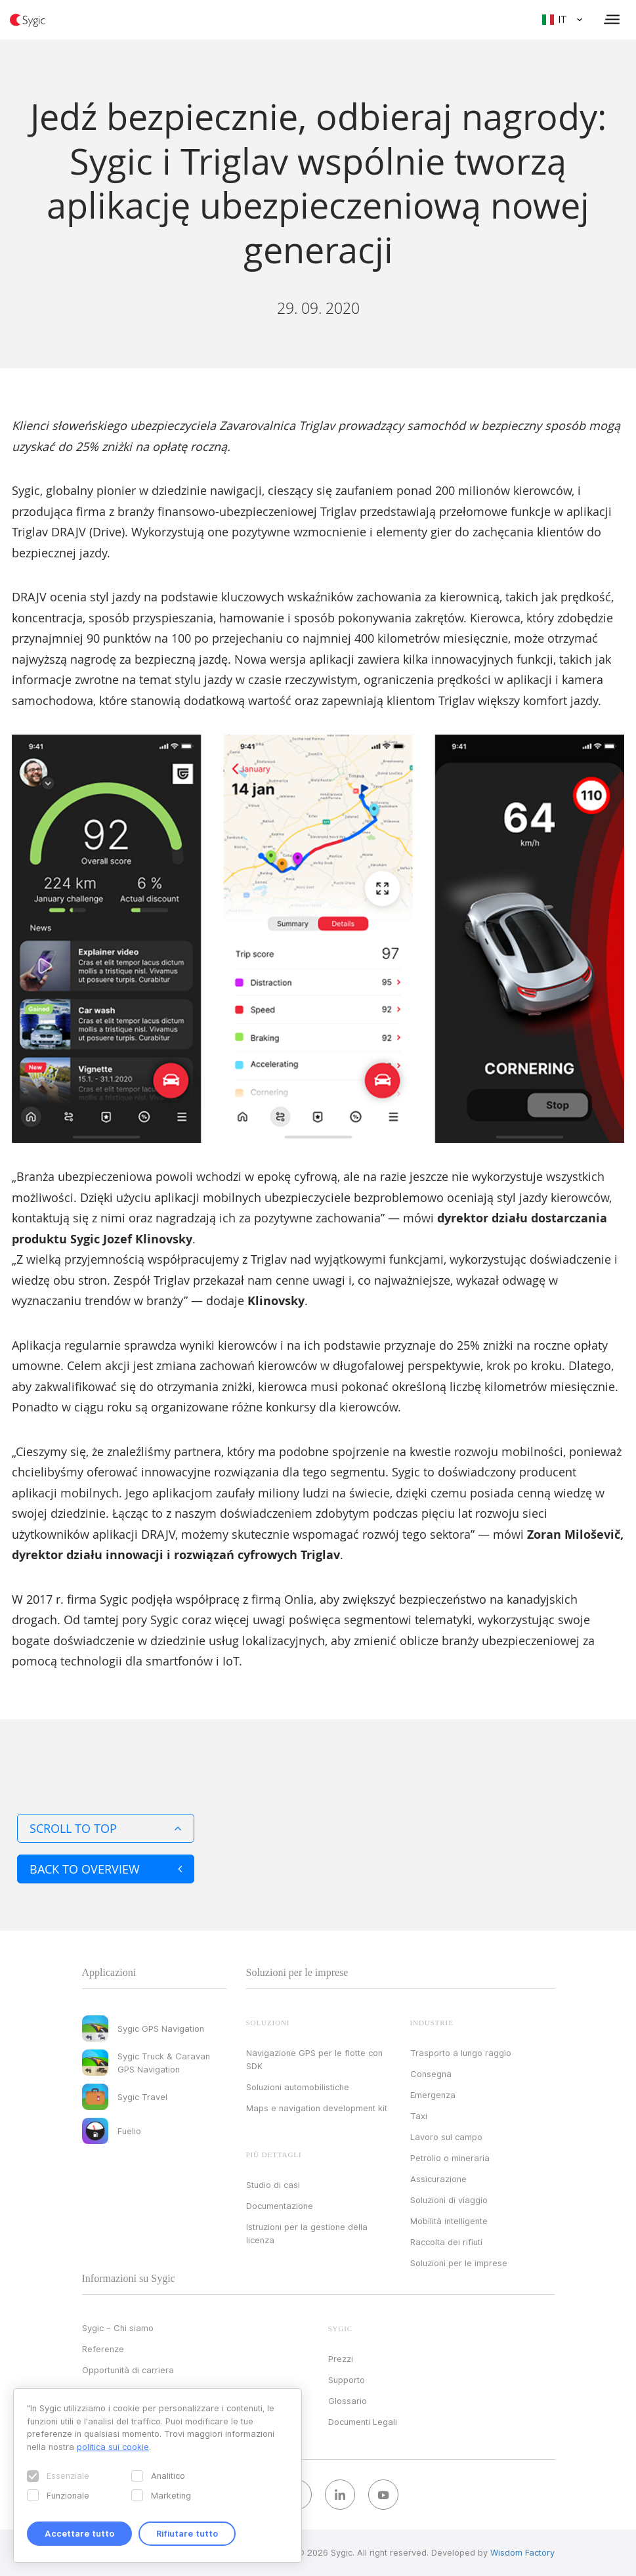 This screenshot has width=636, height=2576. What do you see at coordinates (433, 2095) in the screenshot?
I see `Emergenza` at bounding box center [433, 2095].